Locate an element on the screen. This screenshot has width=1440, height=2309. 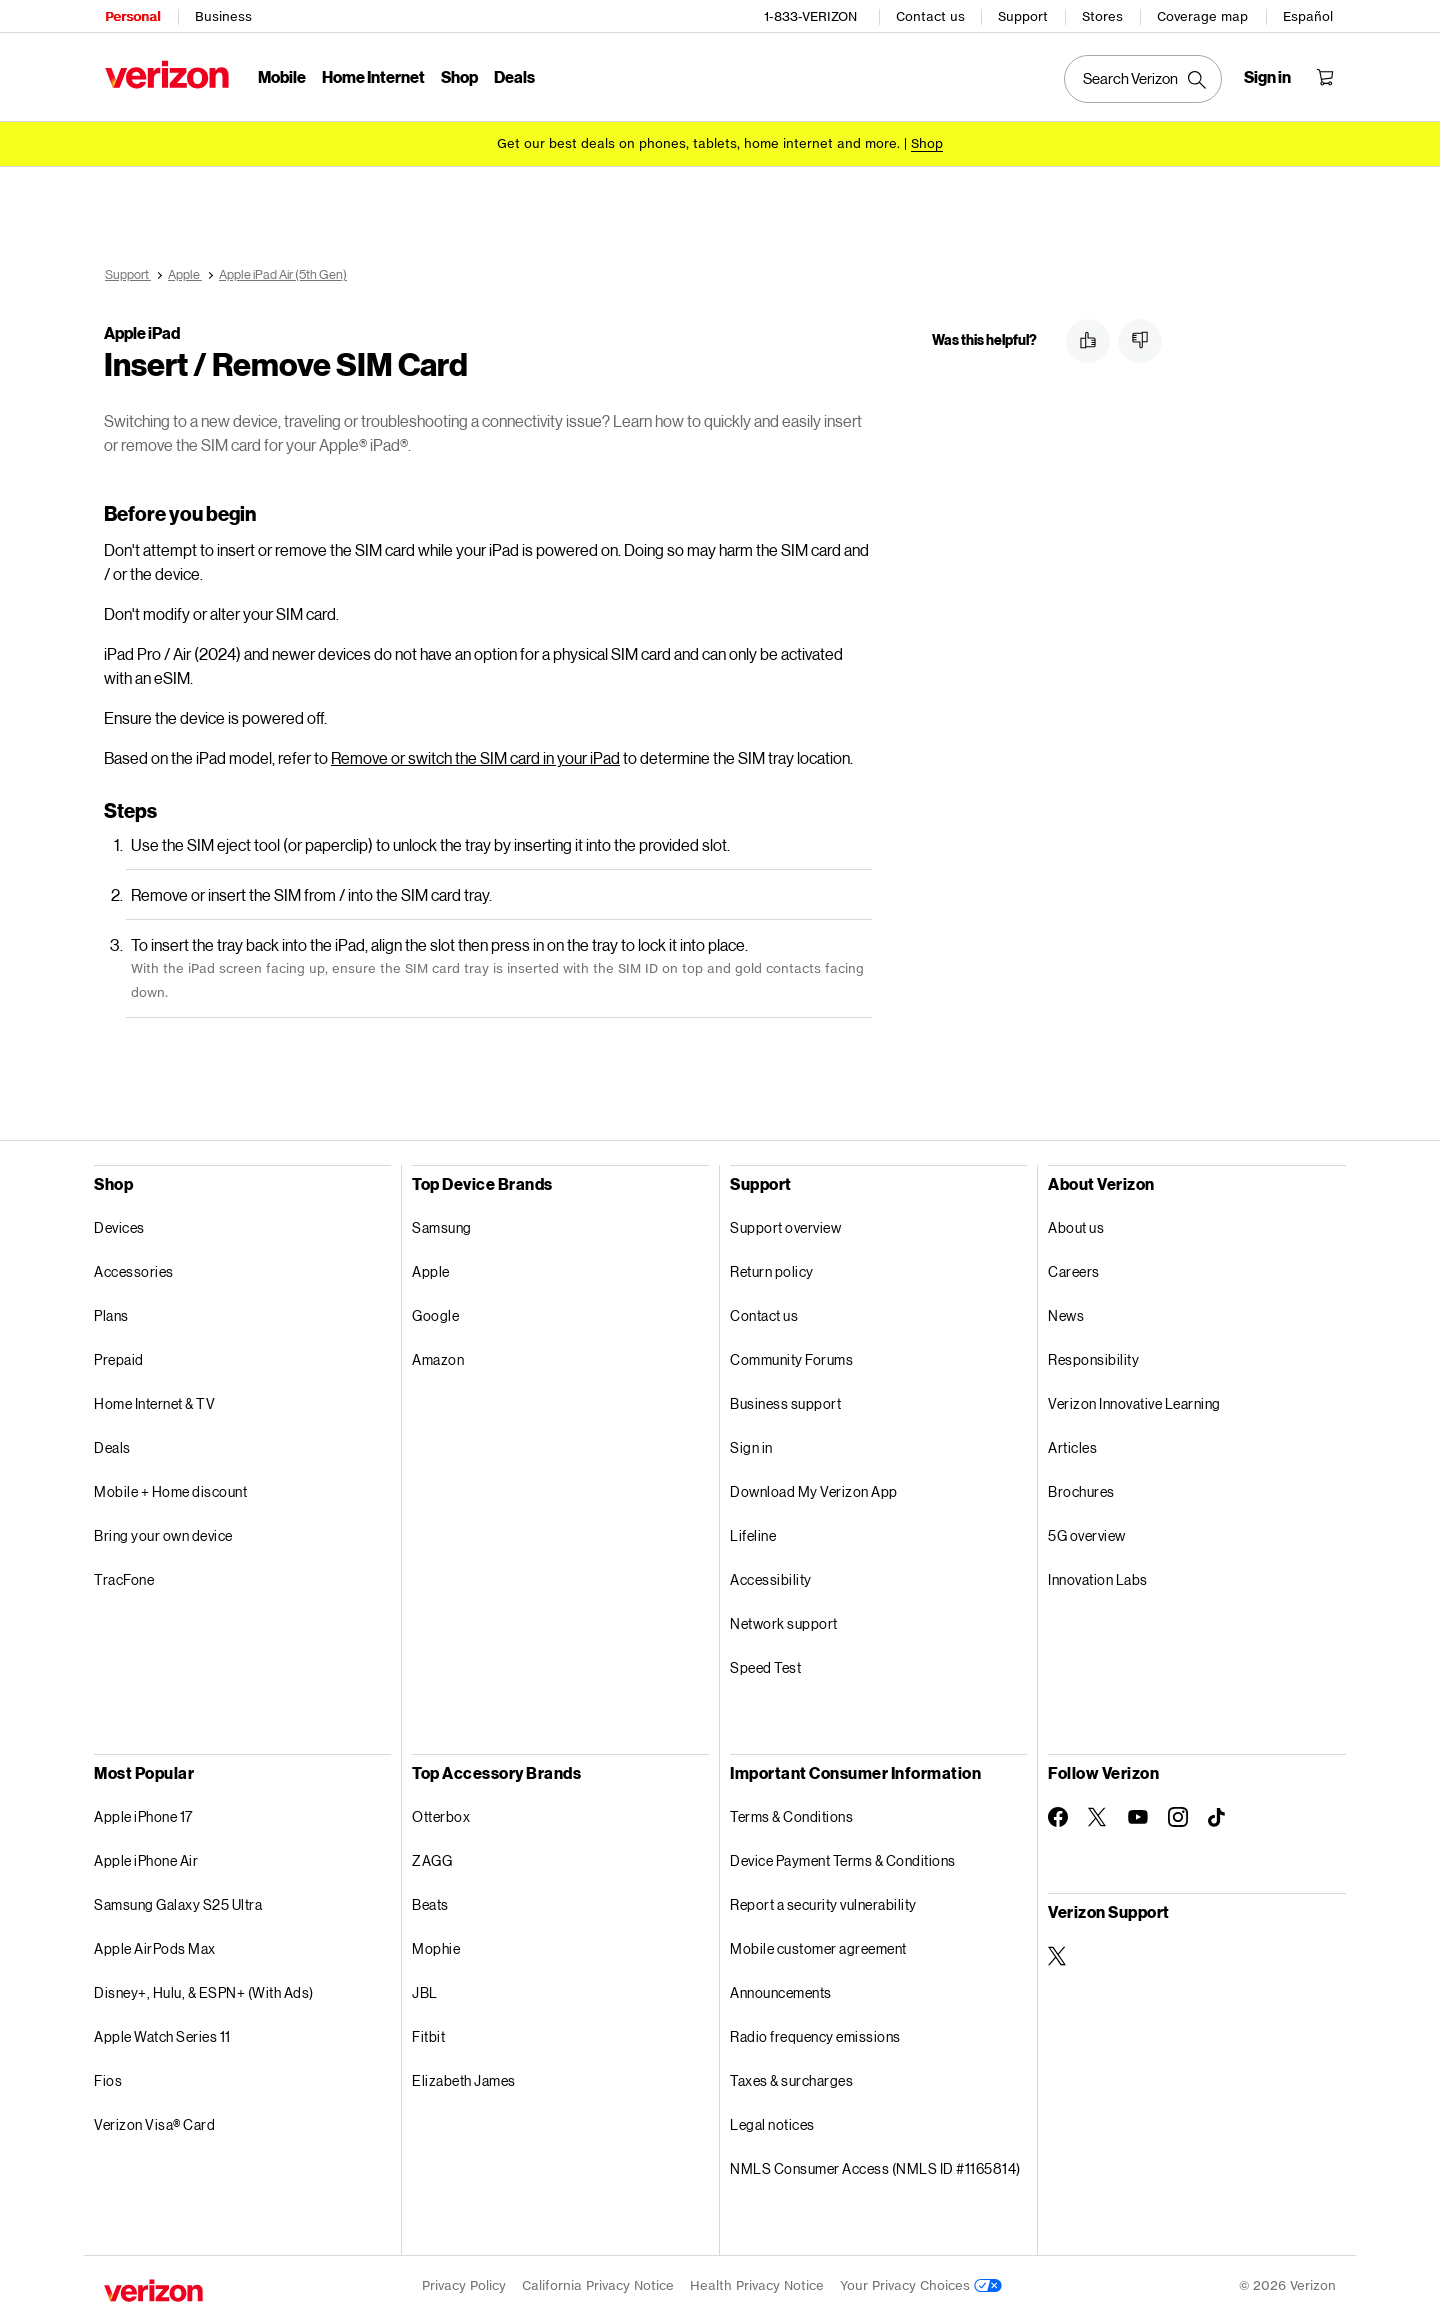
Fios is located at coordinates (108, 2073).